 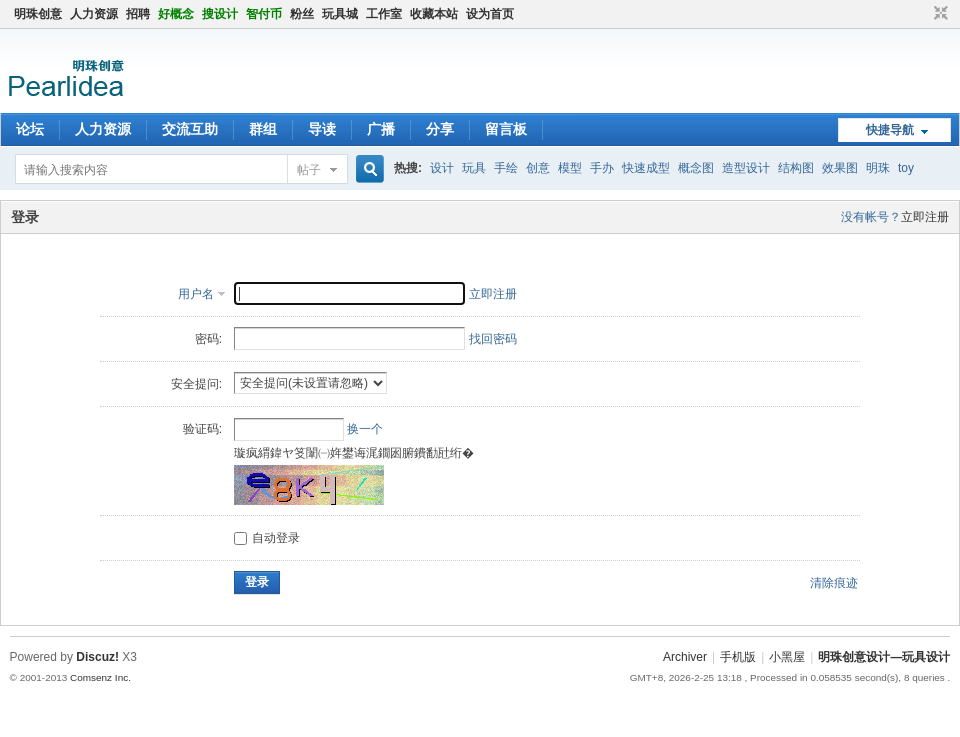 I want to click on 明珠创意设计—玩具设计, so click(x=884, y=657).